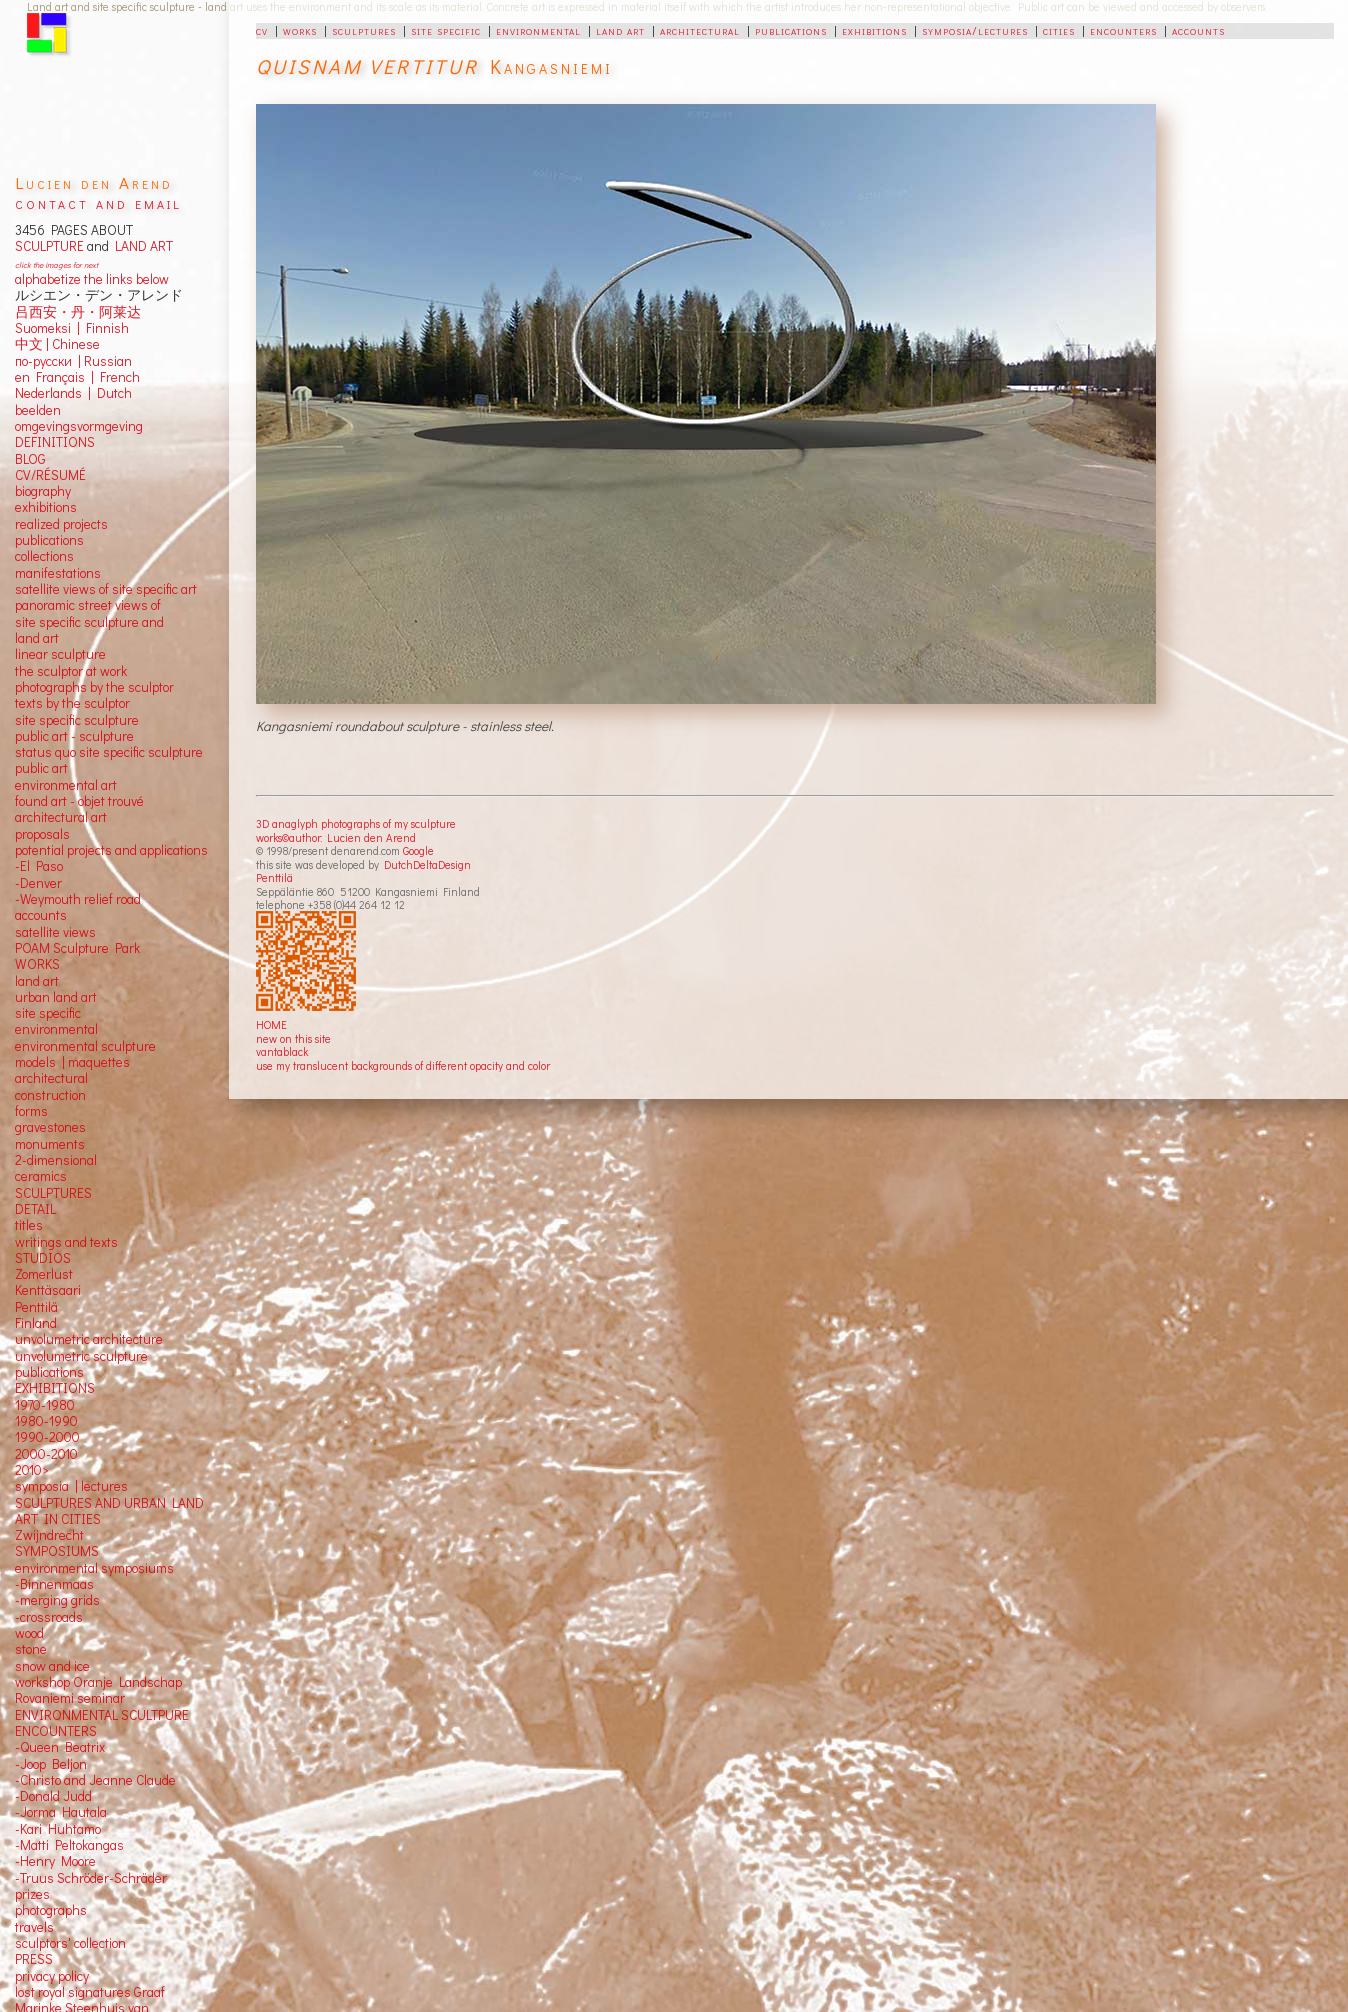  Describe the element at coordinates (81, 1356) in the screenshot. I see `unvolumetric sculpture` at that location.